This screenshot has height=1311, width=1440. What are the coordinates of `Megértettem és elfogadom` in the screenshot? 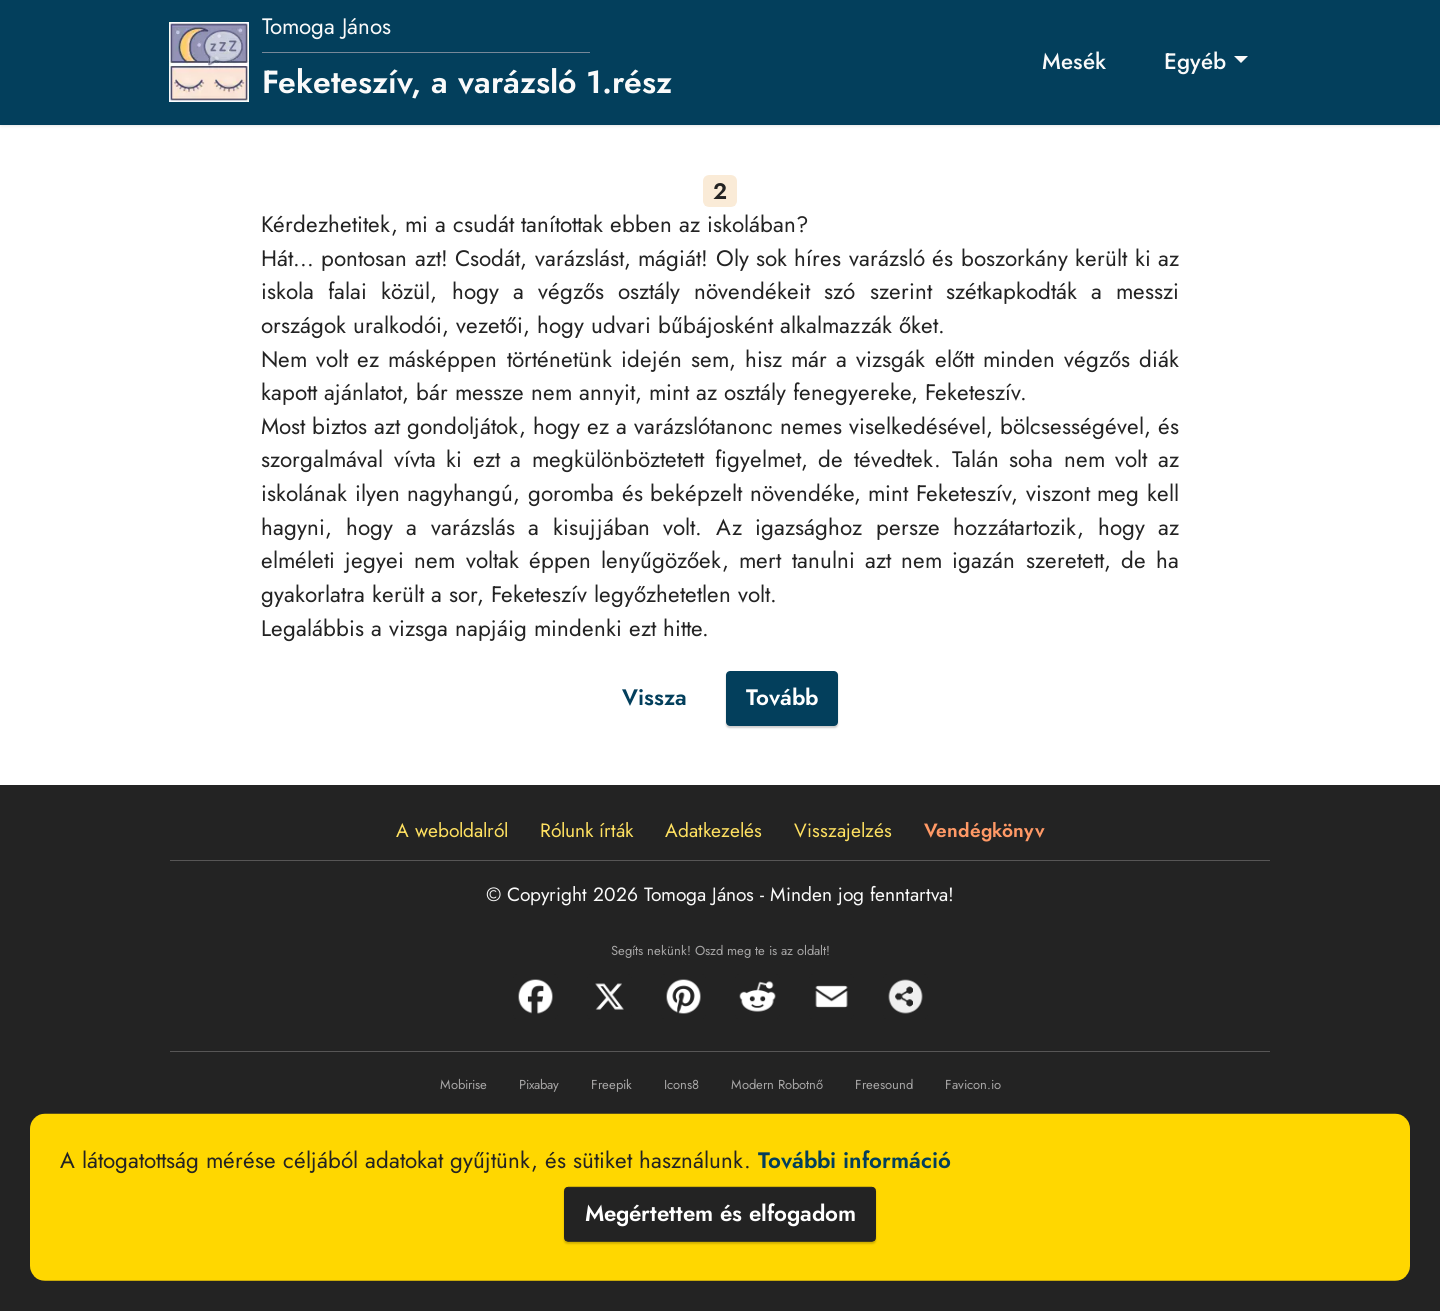 It's located at (720, 1213).